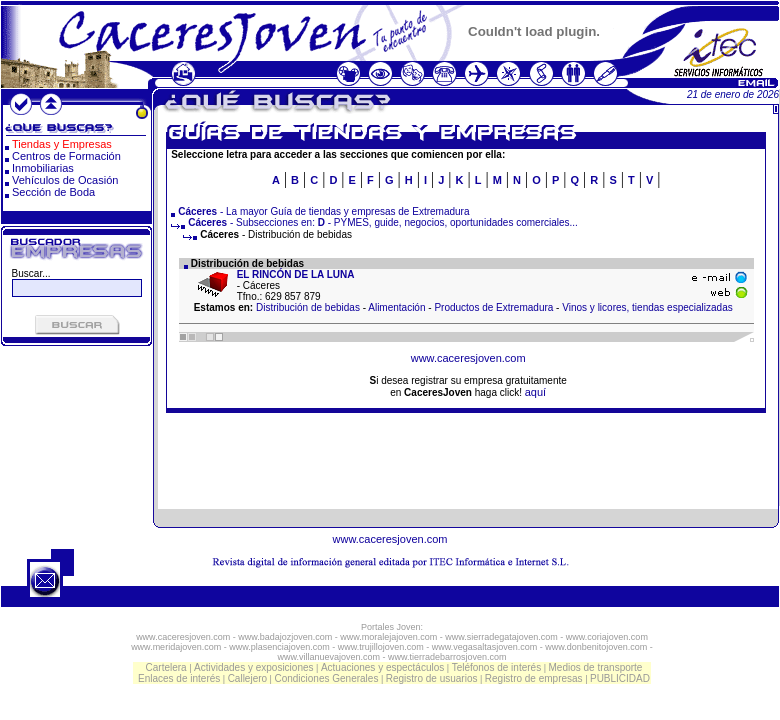 The width and height of the screenshot is (780, 720). I want to click on www.badajozjoven.com, so click(285, 637).